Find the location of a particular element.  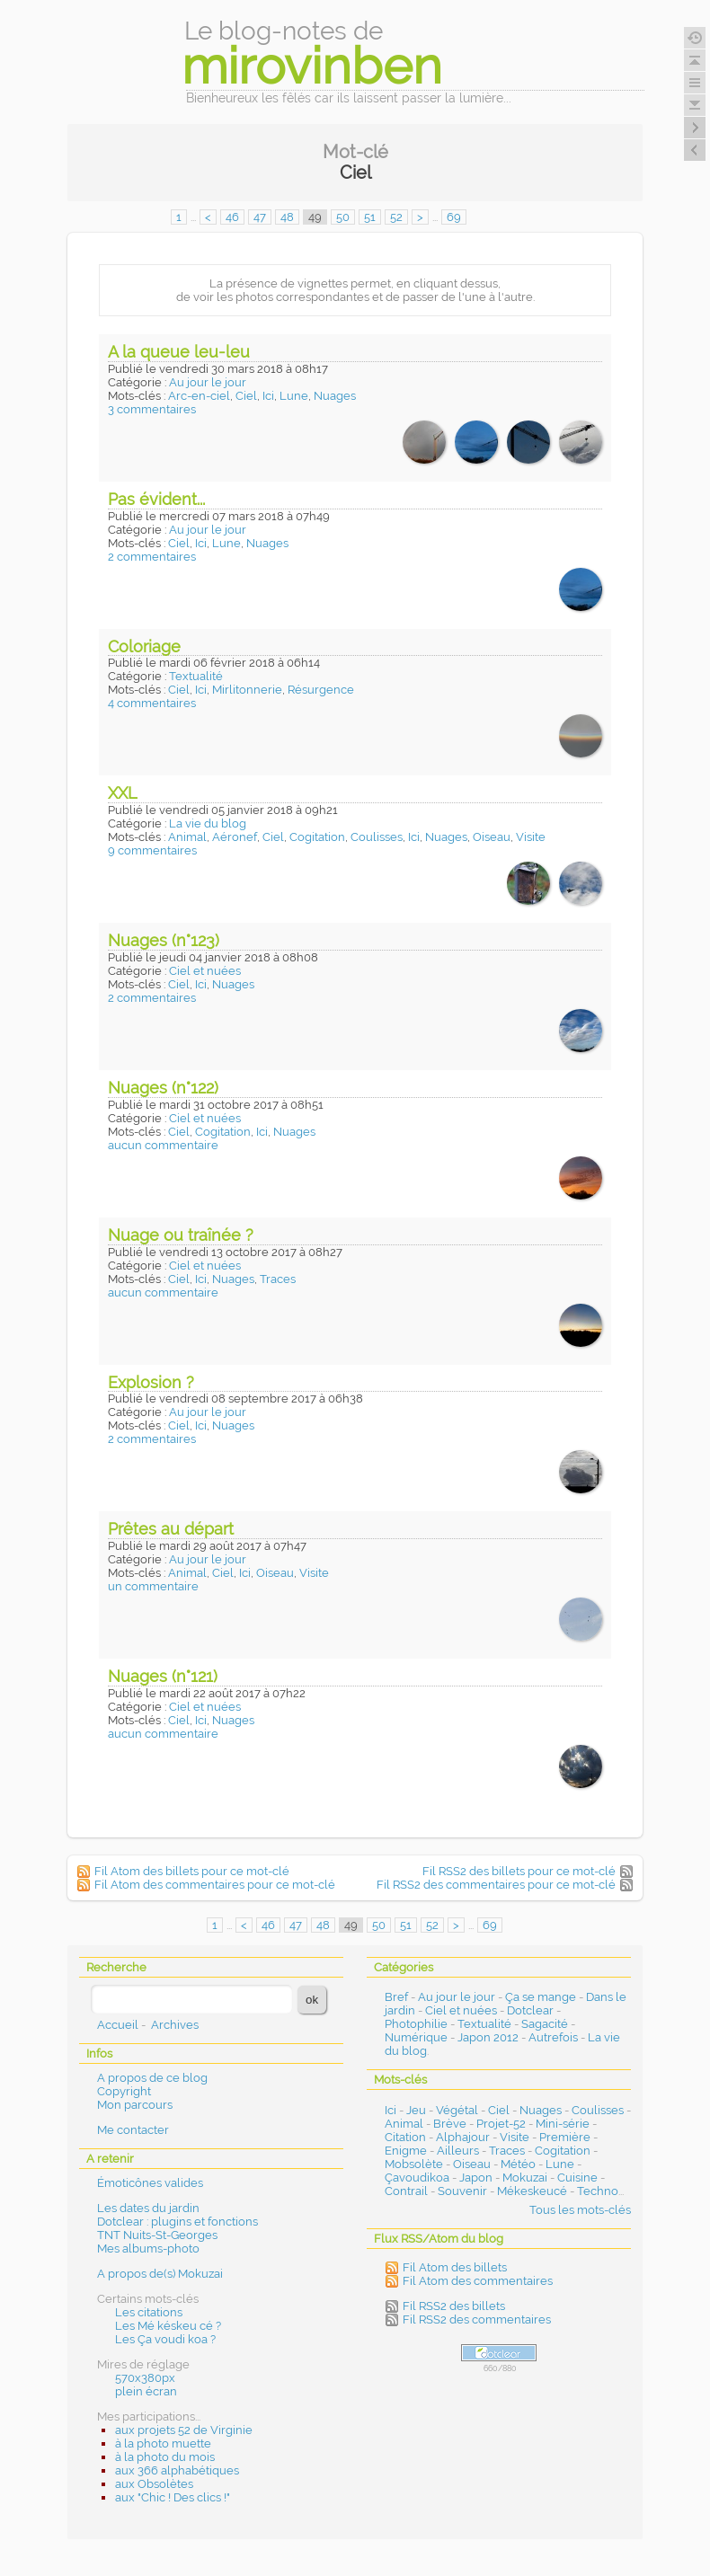

Photophilie is located at coordinates (416, 2024).